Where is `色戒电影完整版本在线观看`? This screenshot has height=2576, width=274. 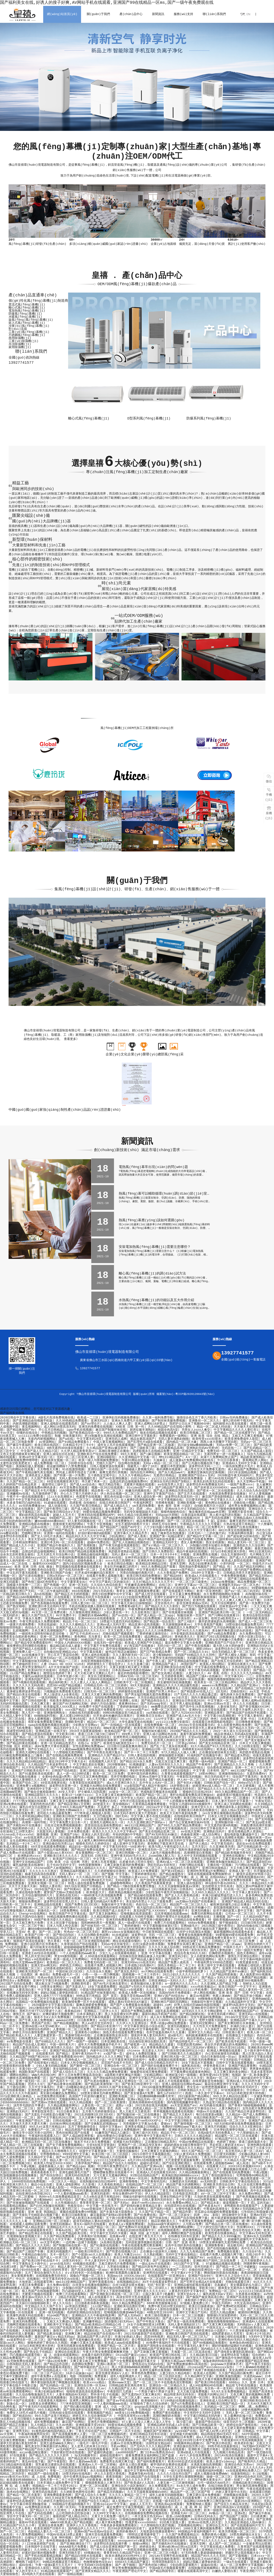
色戒电影完整版本在线观看 is located at coordinates (160, 1792).